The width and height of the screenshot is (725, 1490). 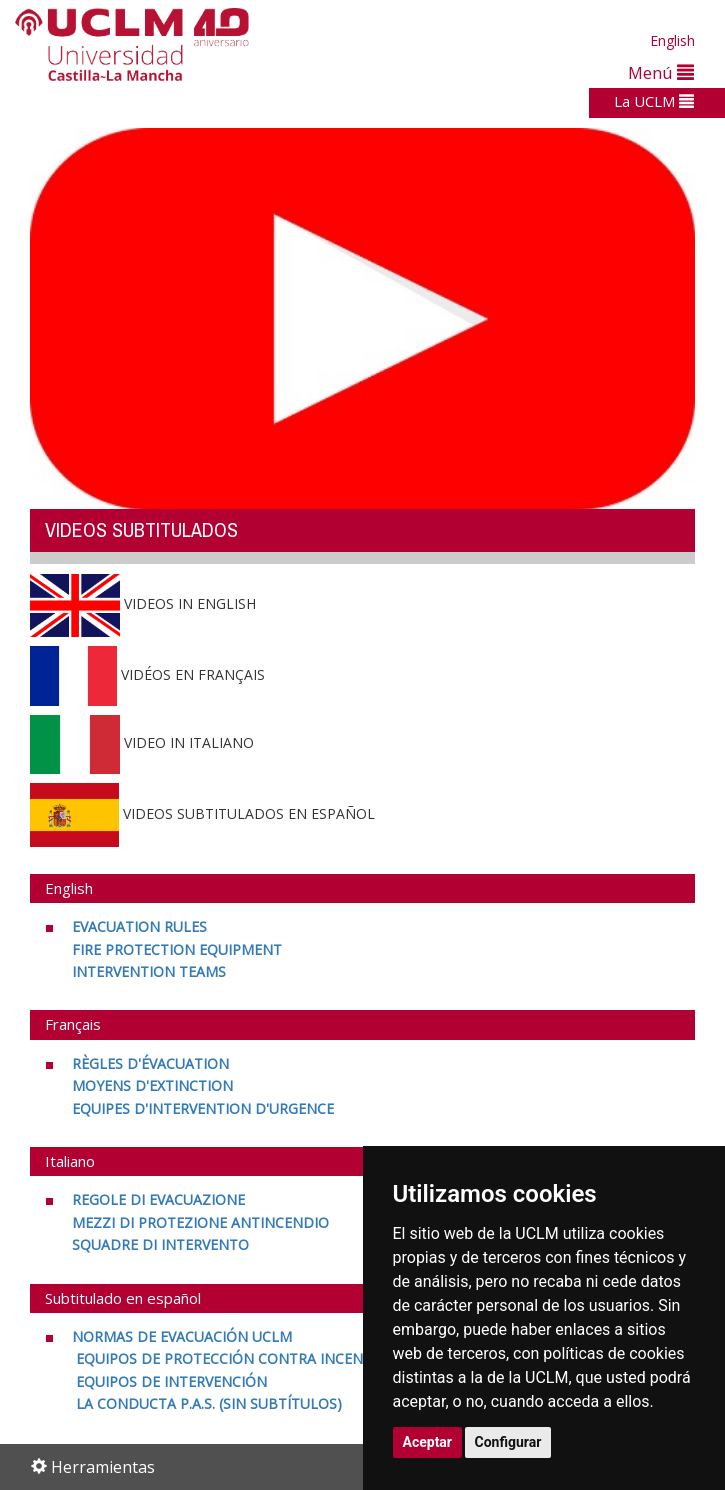 I want to click on [INTERVENTION TEAMS], so click(x=149, y=971).